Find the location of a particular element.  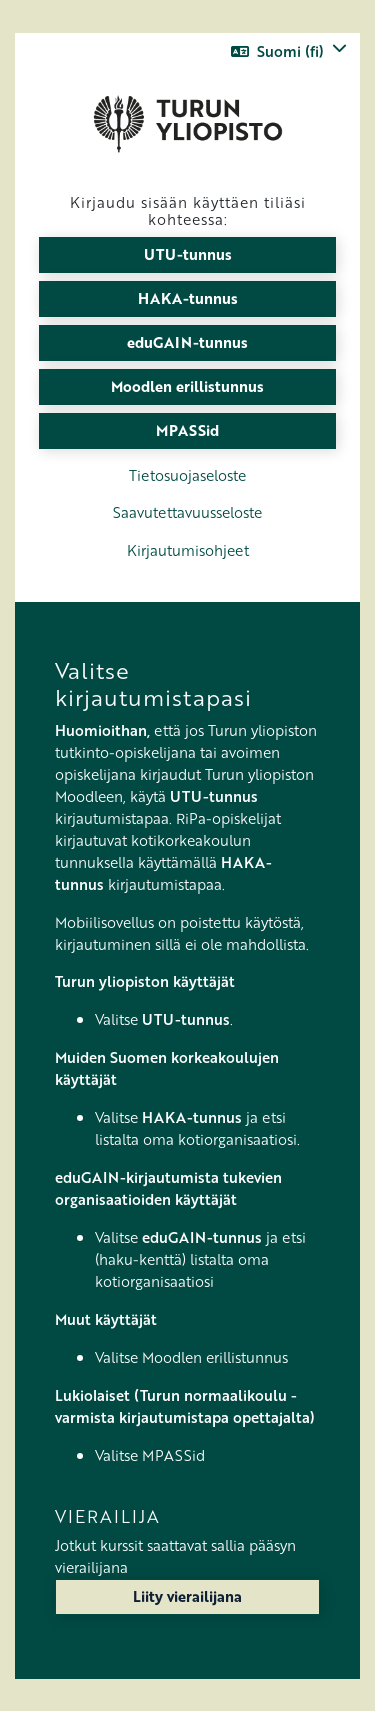

MPASSid is located at coordinates (187, 430).